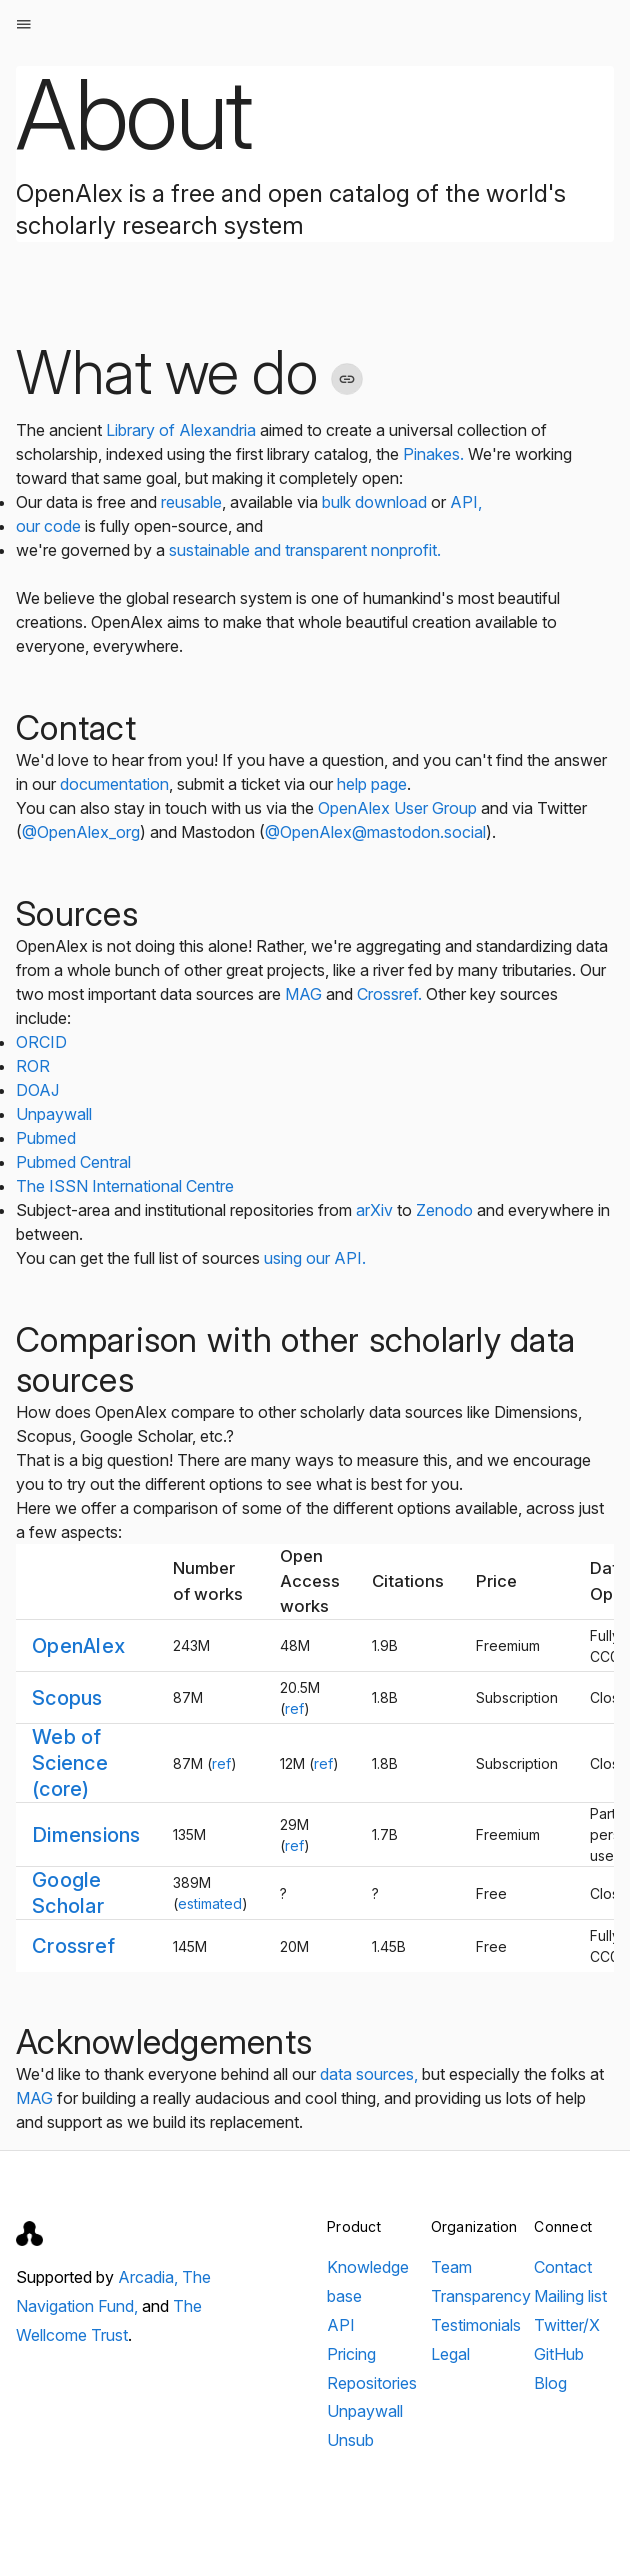 Image resolution: width=630 pixels, height=2571 pixels. I want to click on Web of Science (core), so click(70, 1763).